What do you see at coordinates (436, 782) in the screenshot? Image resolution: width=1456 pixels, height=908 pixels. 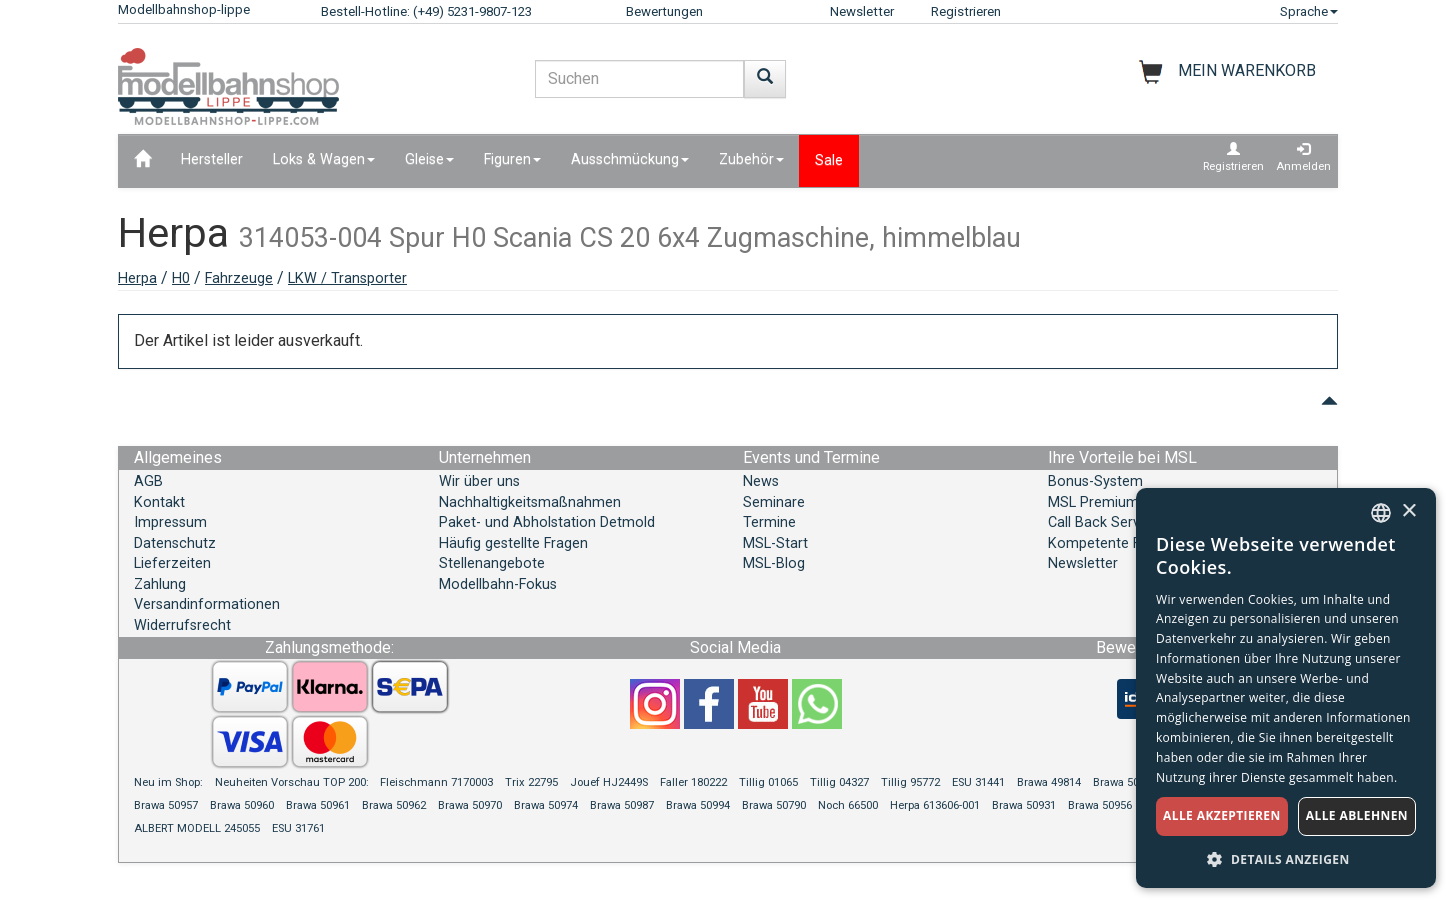 I see `Fleischmann 7170003` at bounding box center [436, 782].